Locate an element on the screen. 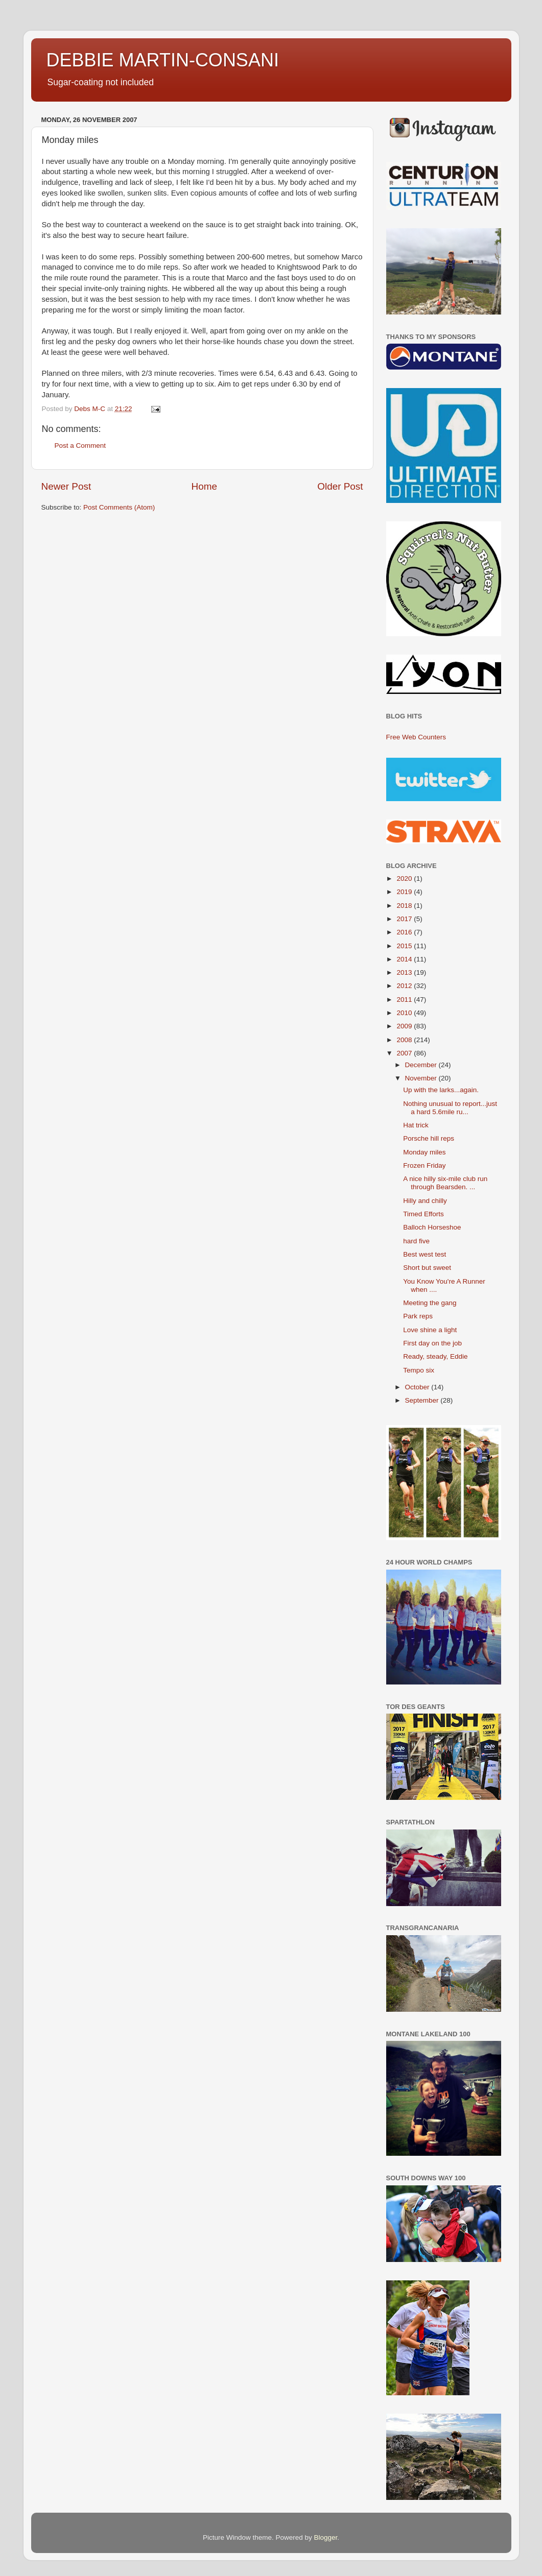 The height and width of the screenshot is (2576, 542). November is located at coordinates (422, 1078).